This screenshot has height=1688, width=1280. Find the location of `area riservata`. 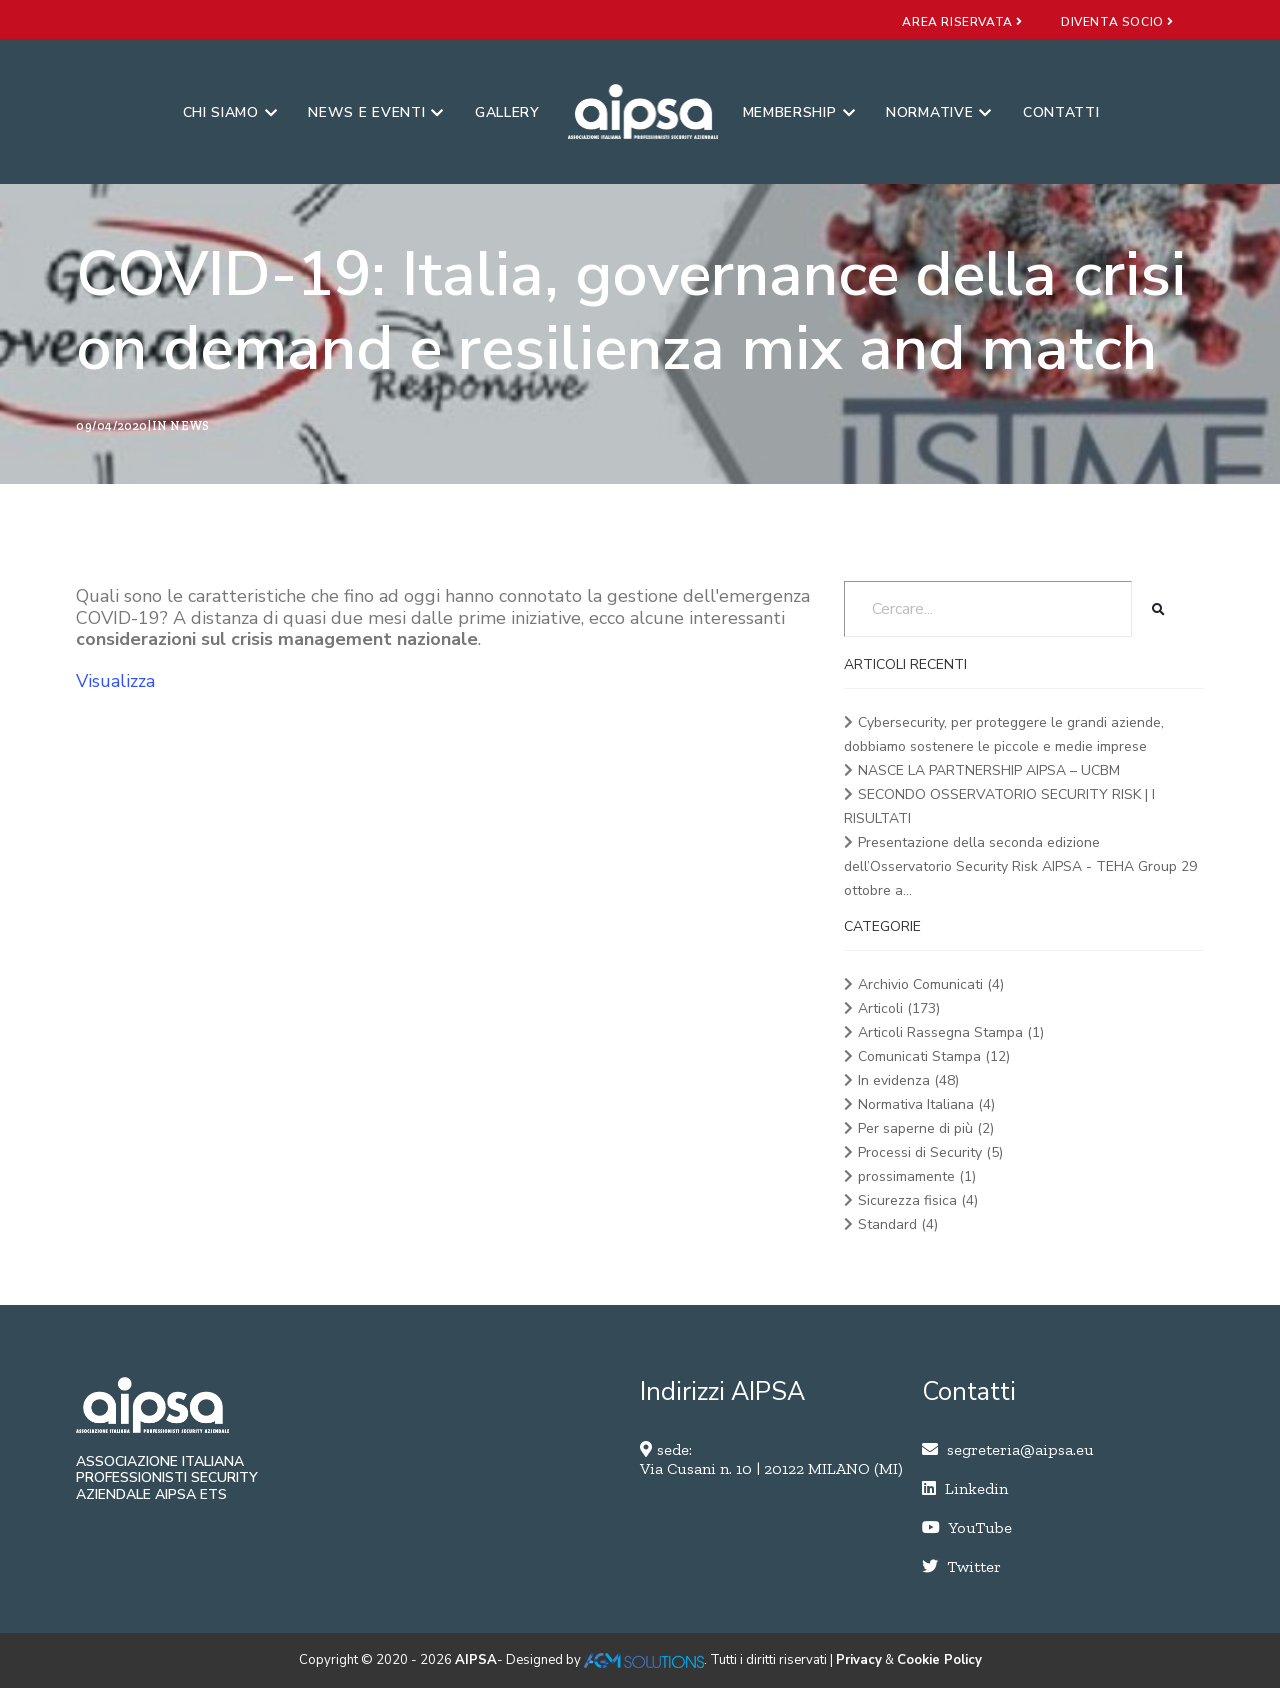

area riservata is located at coordinates (962, 22).